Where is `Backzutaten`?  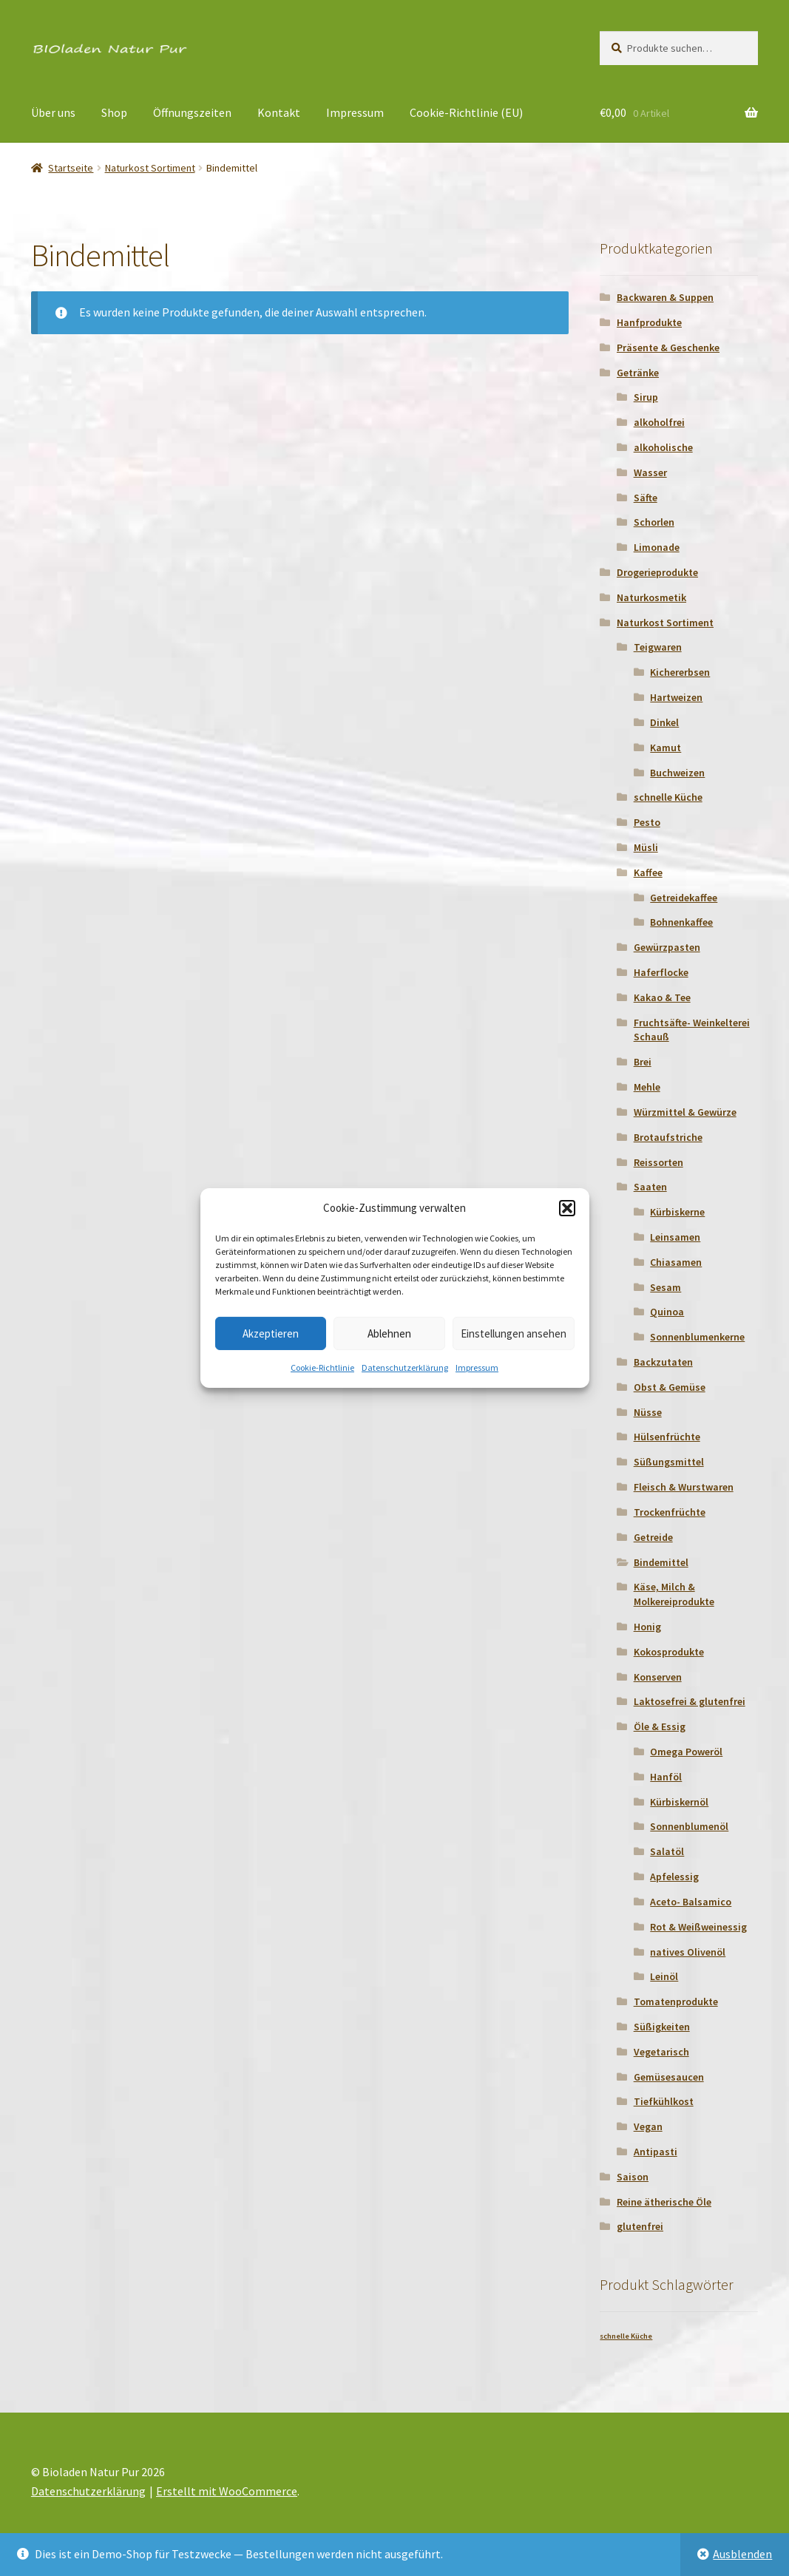
Backzutaten is located at coordinates (663, 1362).